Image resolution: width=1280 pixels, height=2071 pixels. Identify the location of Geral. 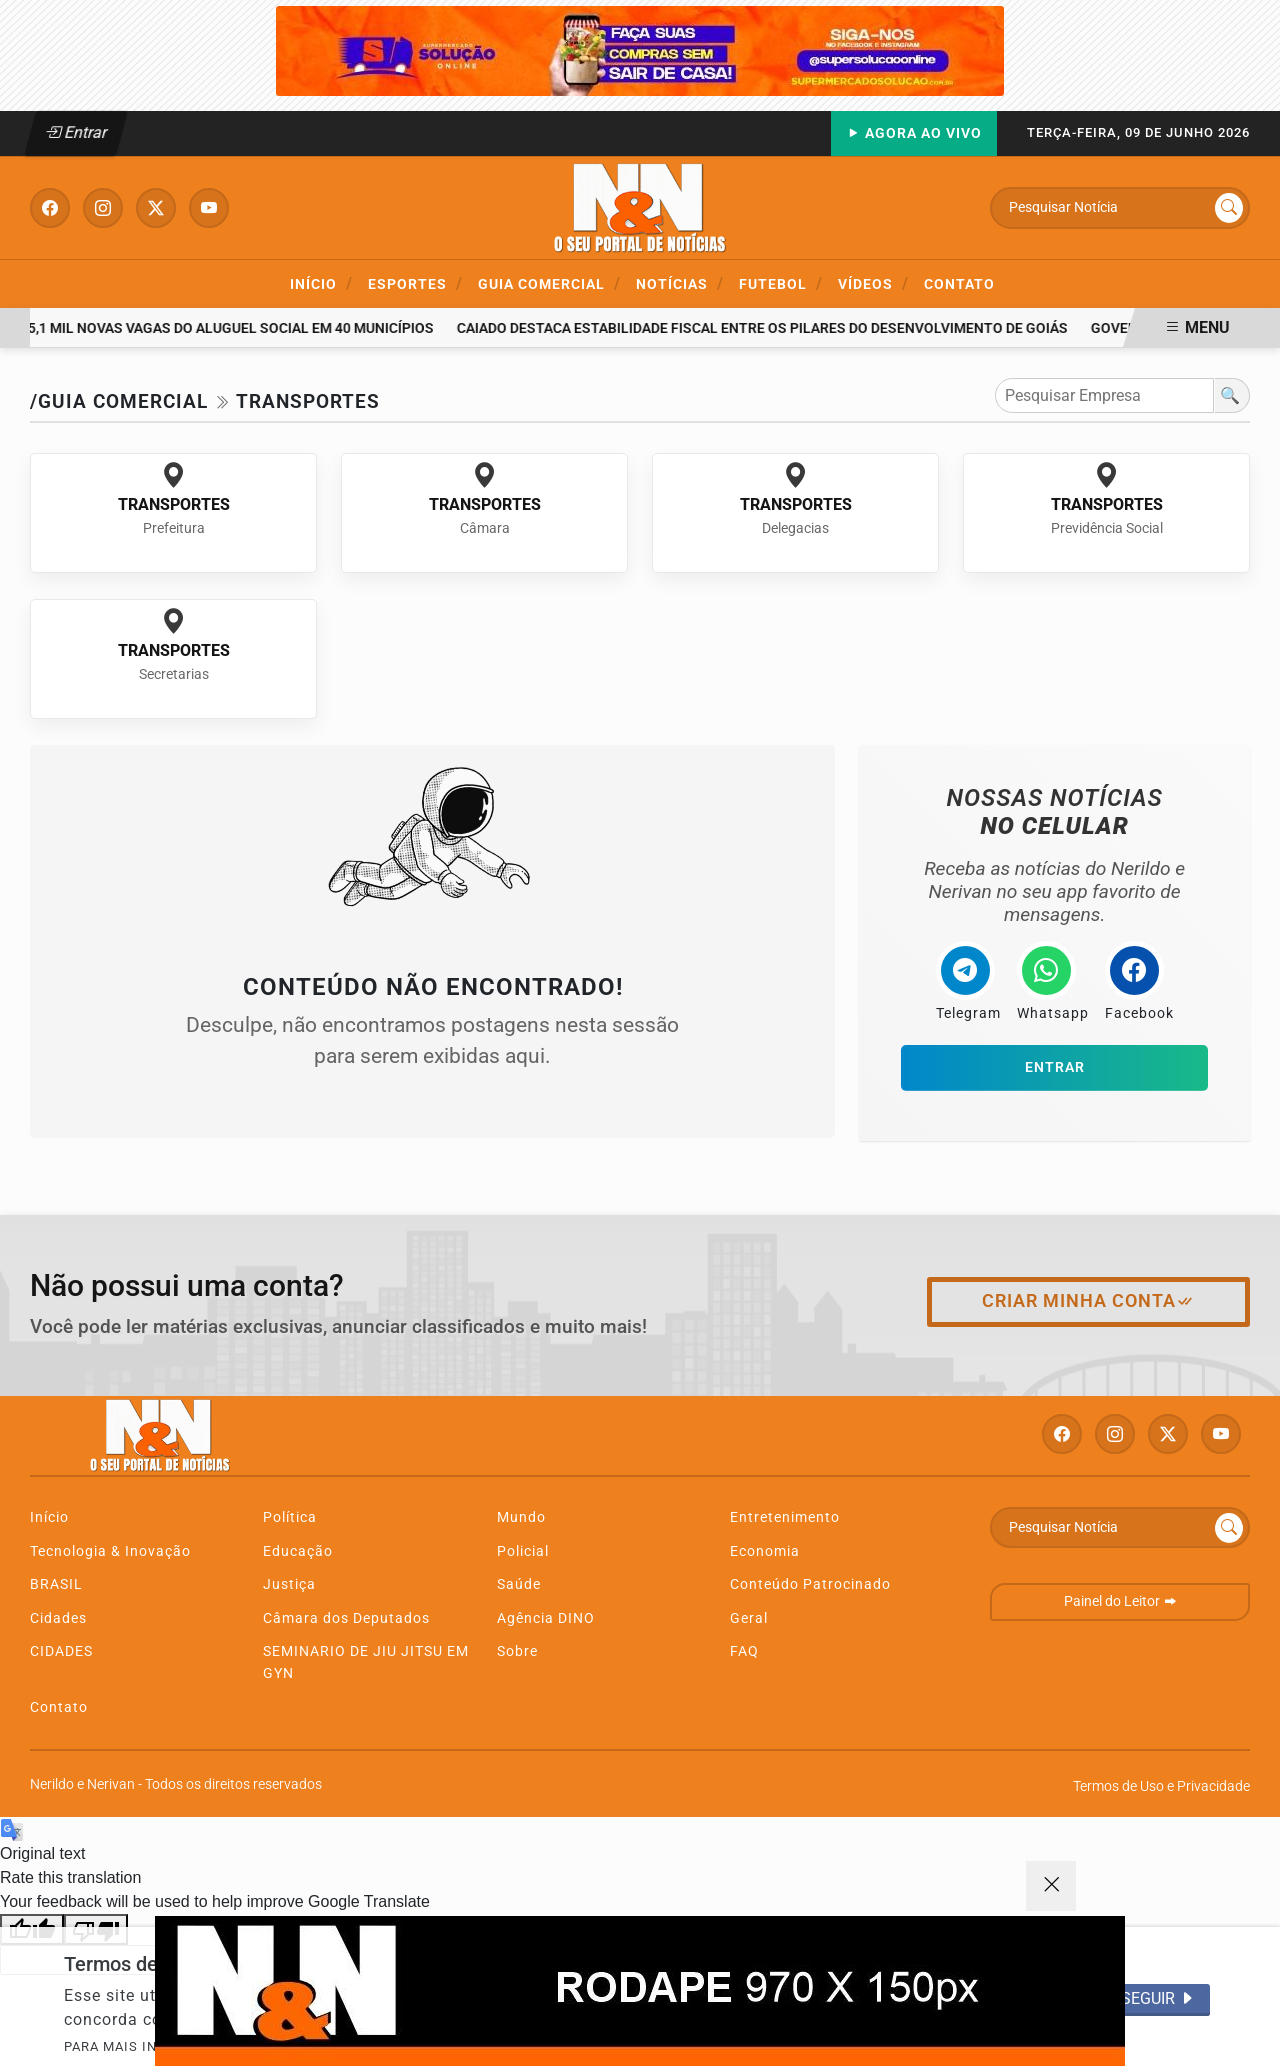
(749, 1618).